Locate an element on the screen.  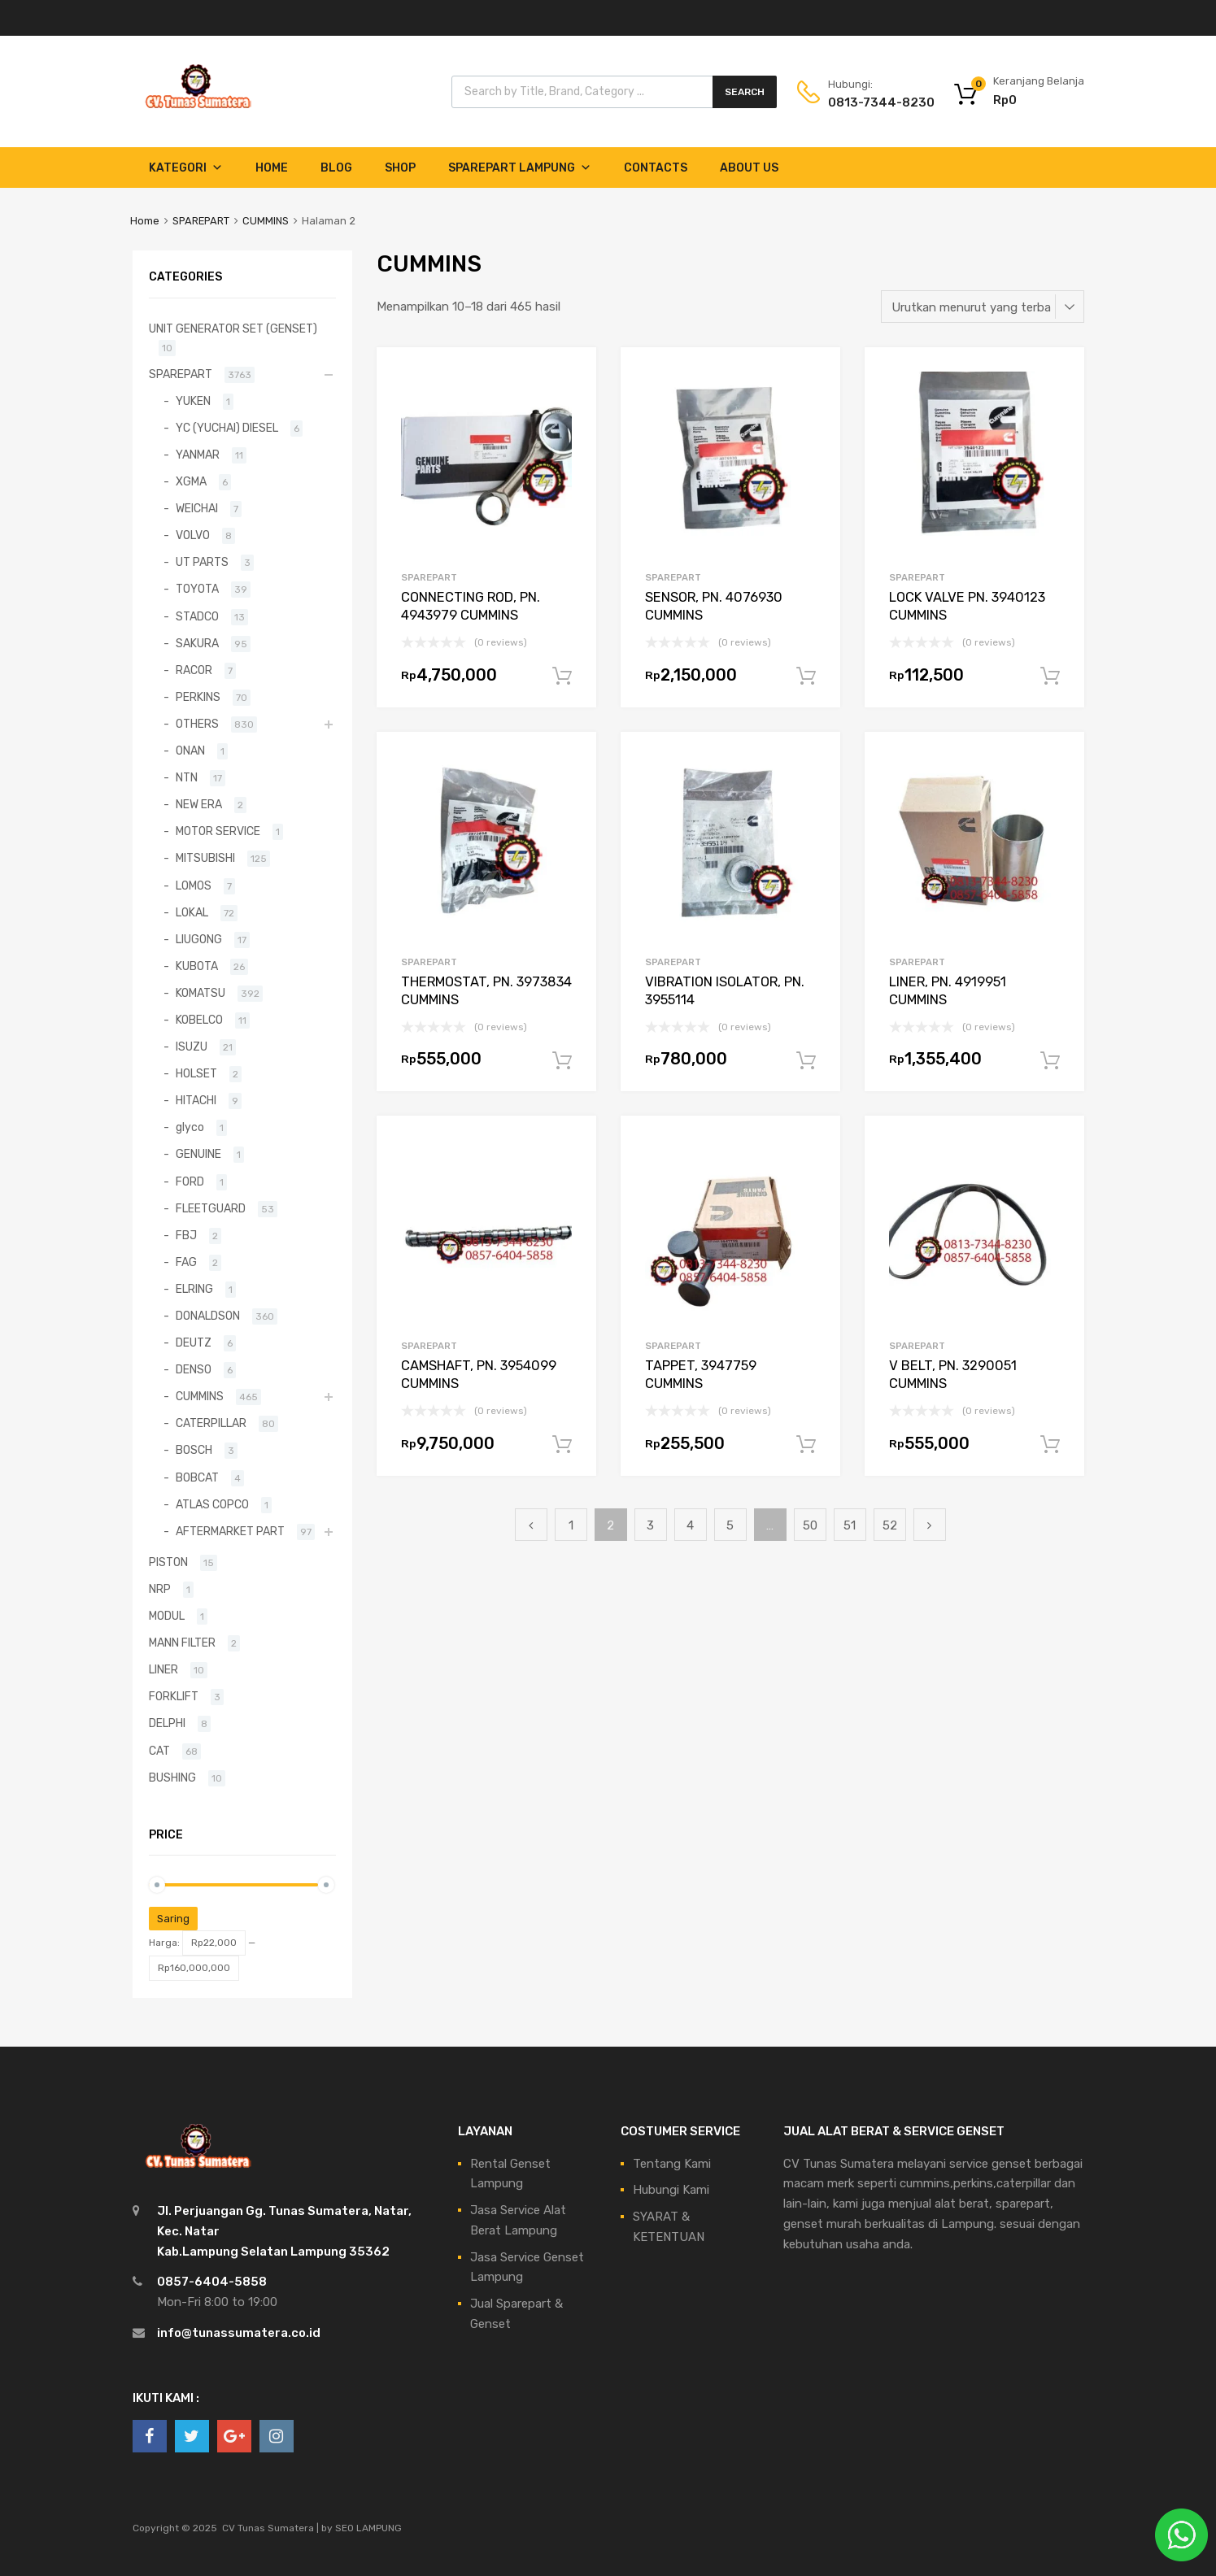
Tambah ke keranjang [Tambahkan ke keranjang: “CONNECTING ROD, PN. 4943979 CUMMINS”] is located at coordinates (562, 676).